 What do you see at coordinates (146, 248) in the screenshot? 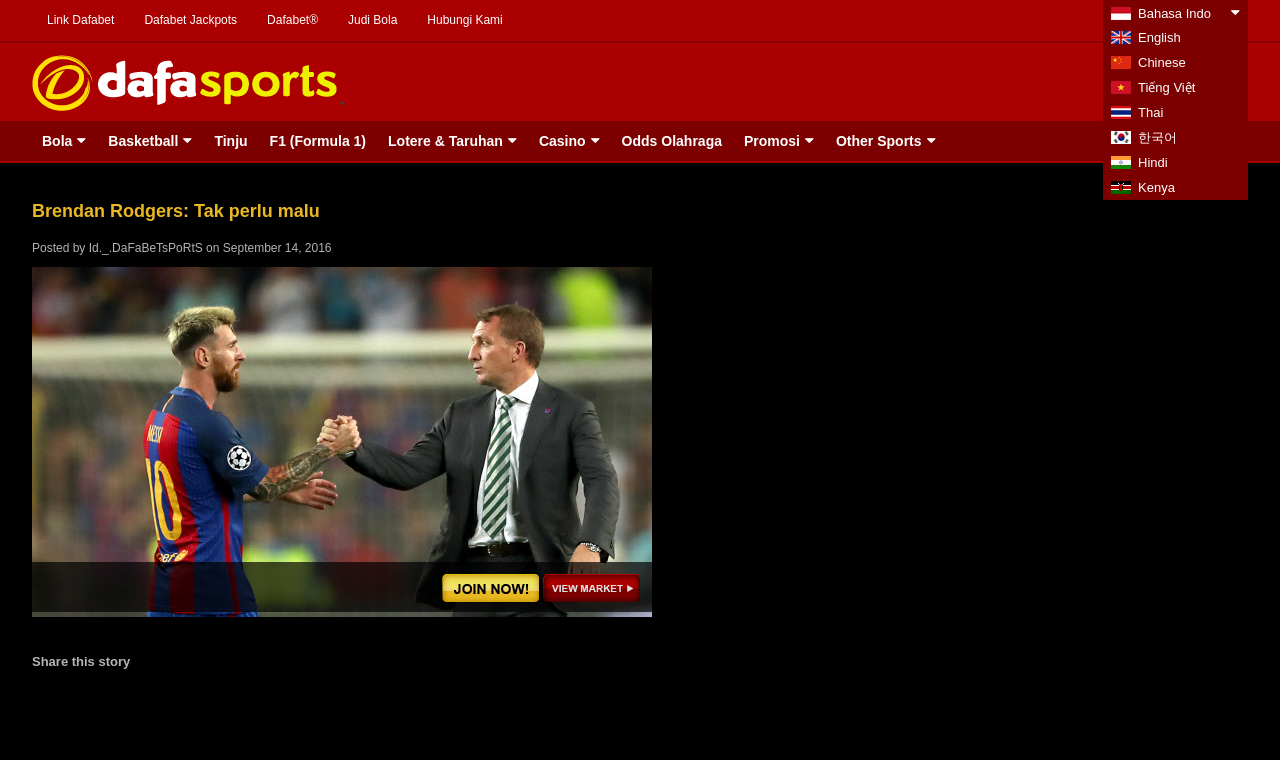
I see `Id._.DaFaBeTsPoRtS` at bounding box center [146, 248].